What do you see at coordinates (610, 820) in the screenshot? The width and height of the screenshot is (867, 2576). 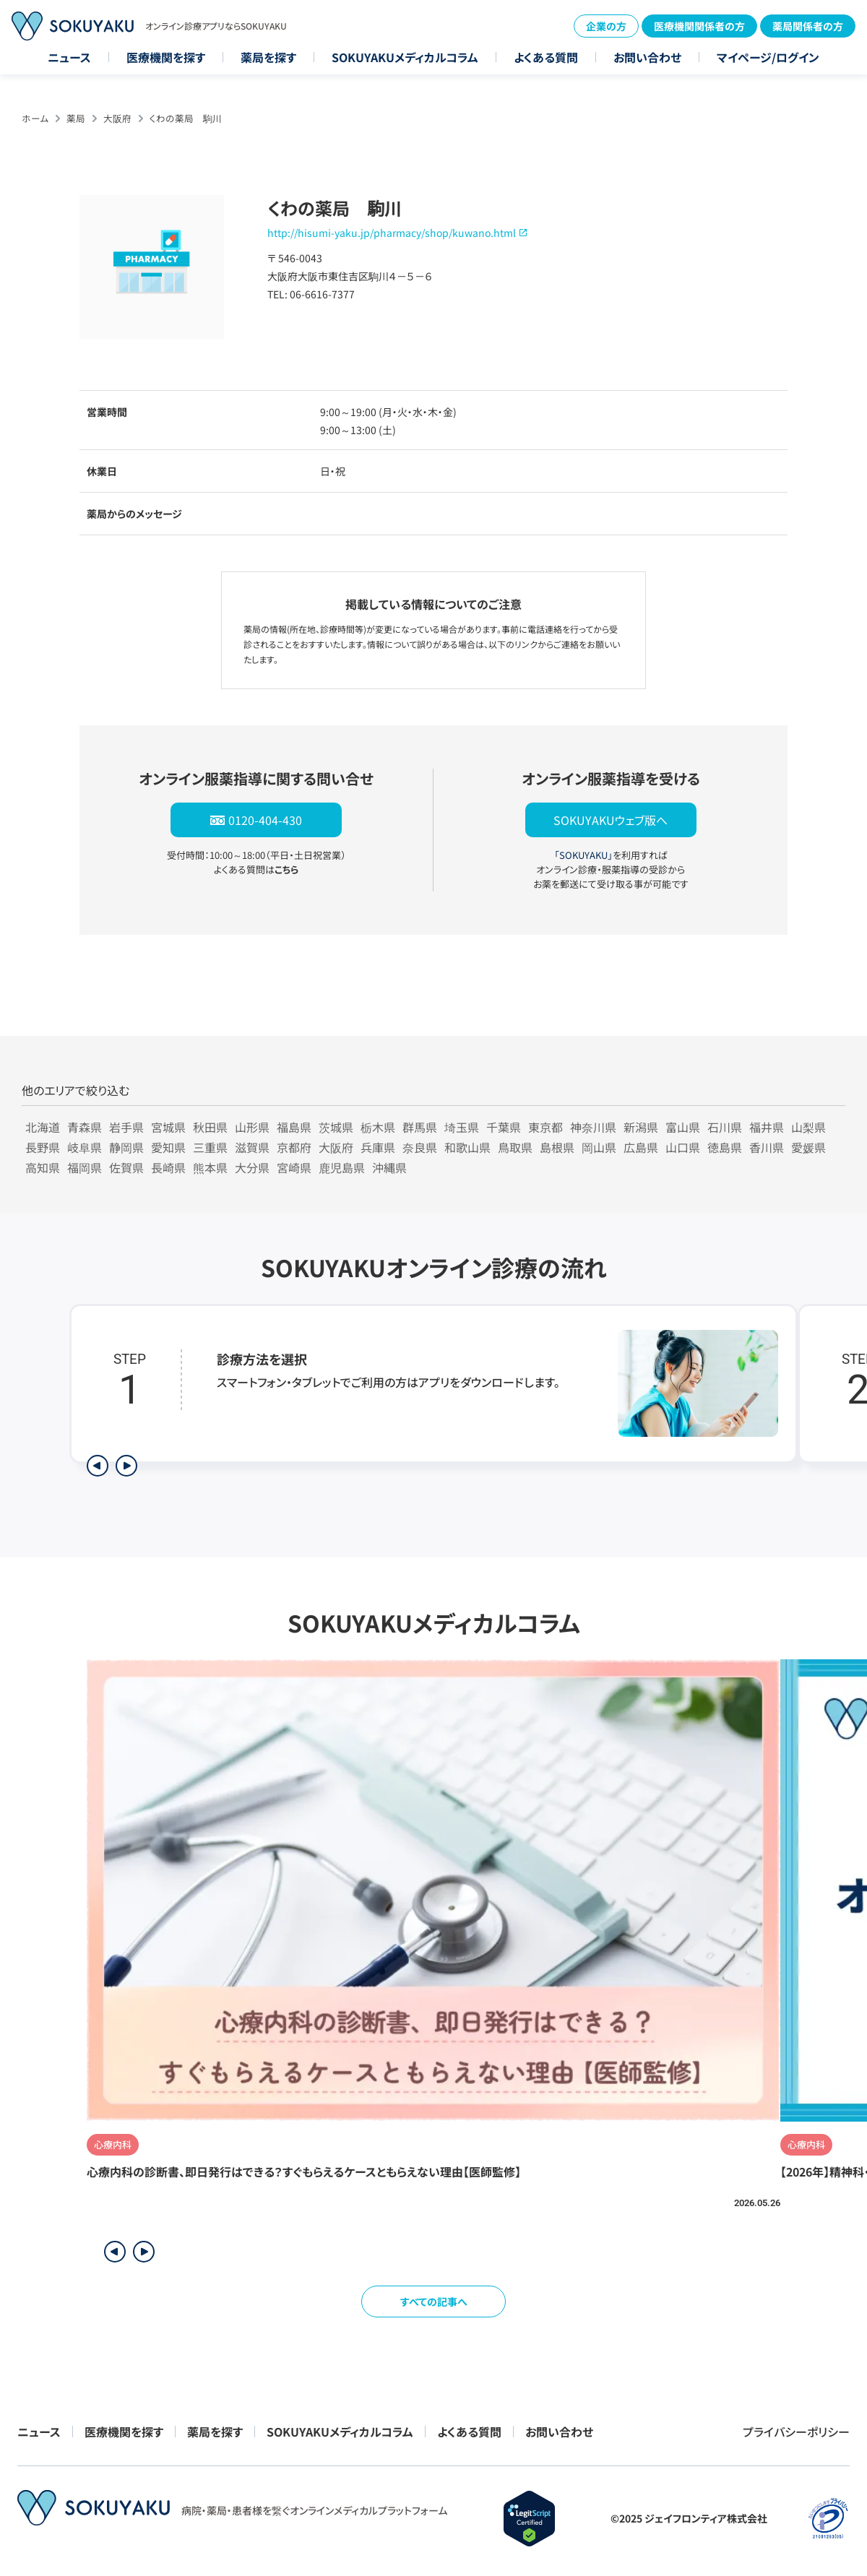 I see `SOKUYAKUウェブ版へ` at bounding box center [610, 820].